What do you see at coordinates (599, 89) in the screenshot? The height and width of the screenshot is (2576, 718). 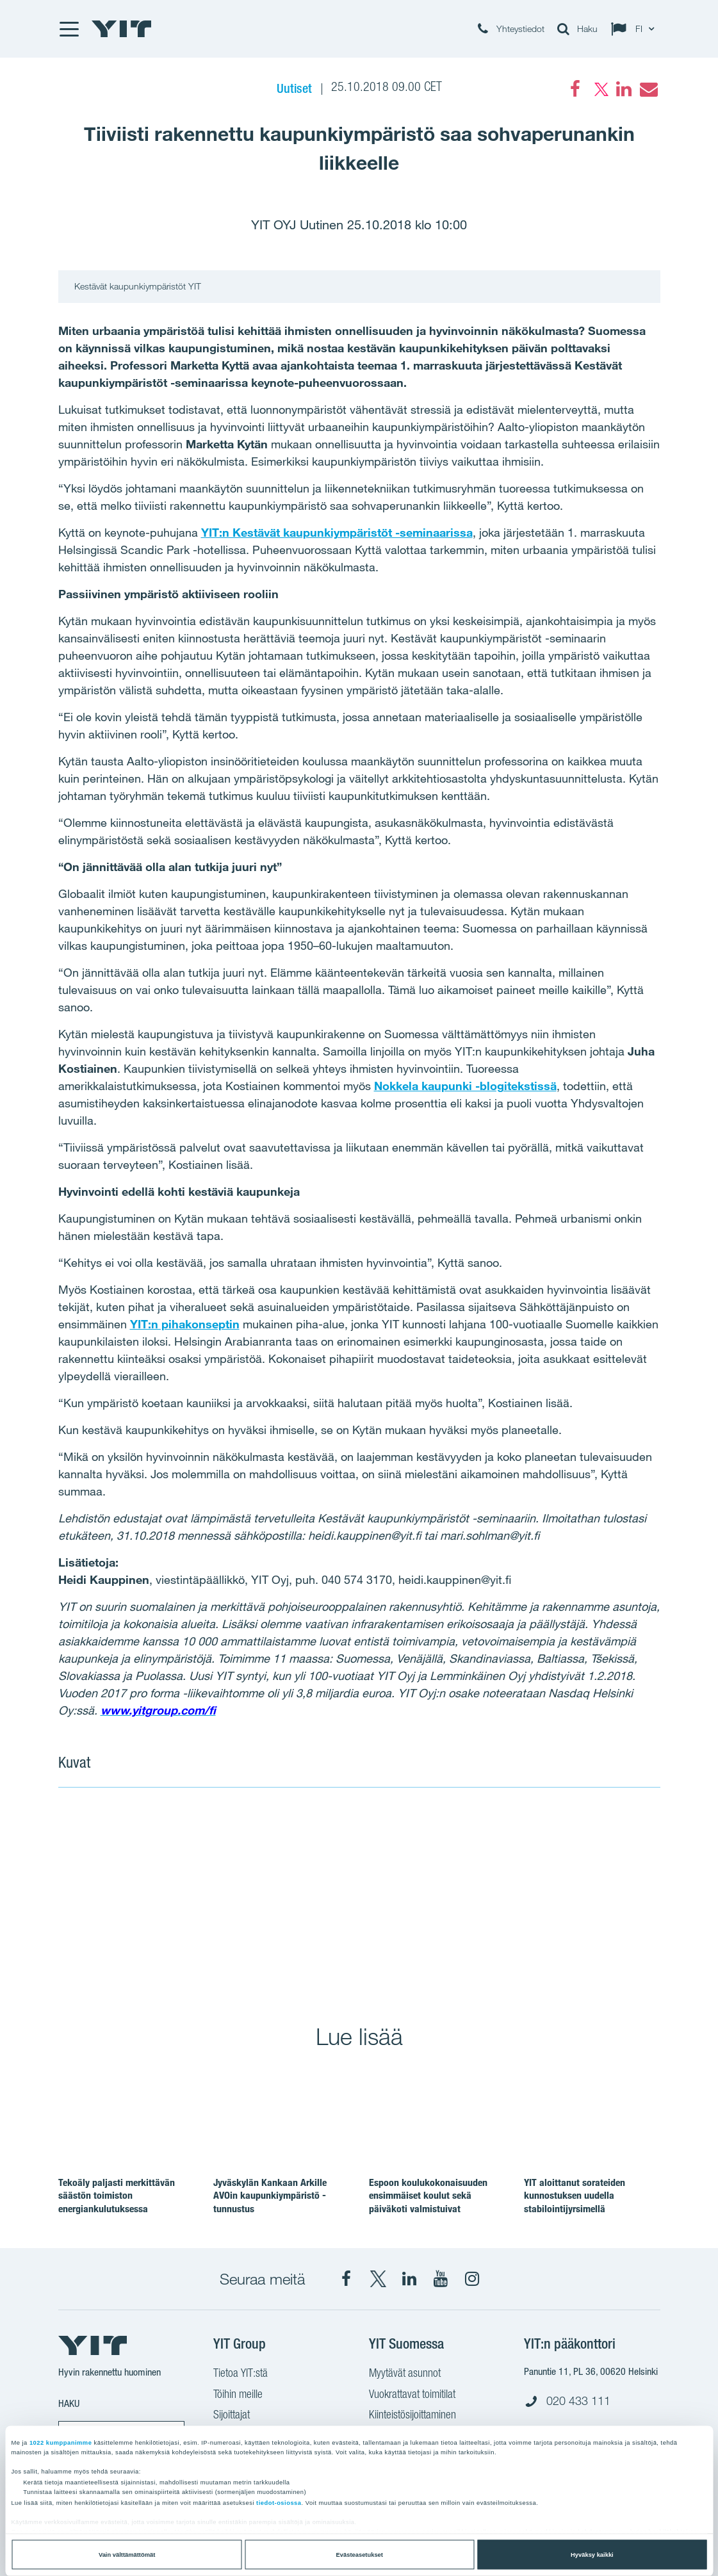 I see `[Twitter]` at bounding box center [599, 89].